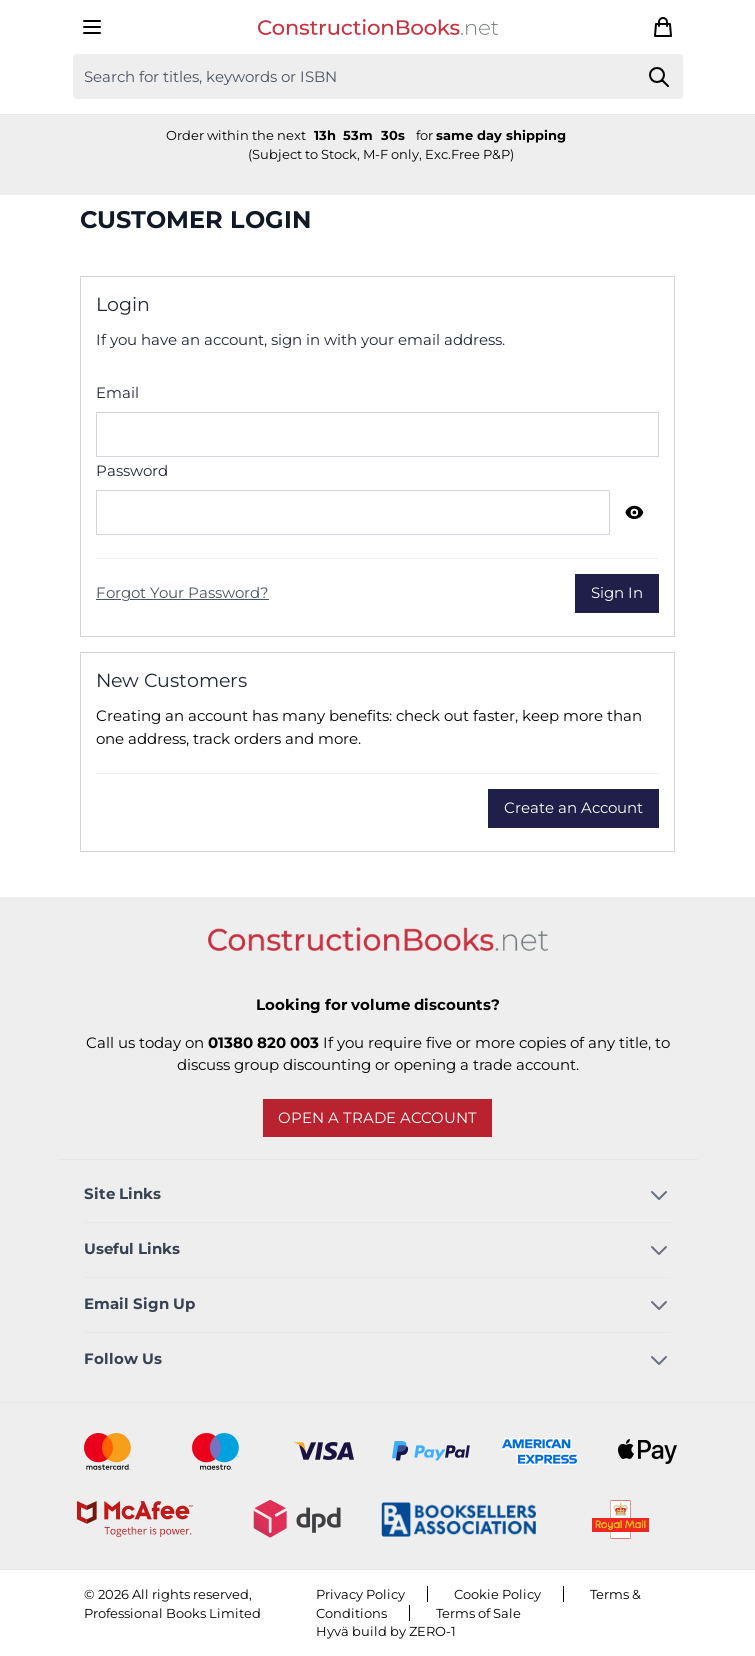 Image resolution: width=755 pixels, height=1656 pixels. Describe the element at coordinates (634, 512) in the screenshot. I see `[Show Password]` at that location.